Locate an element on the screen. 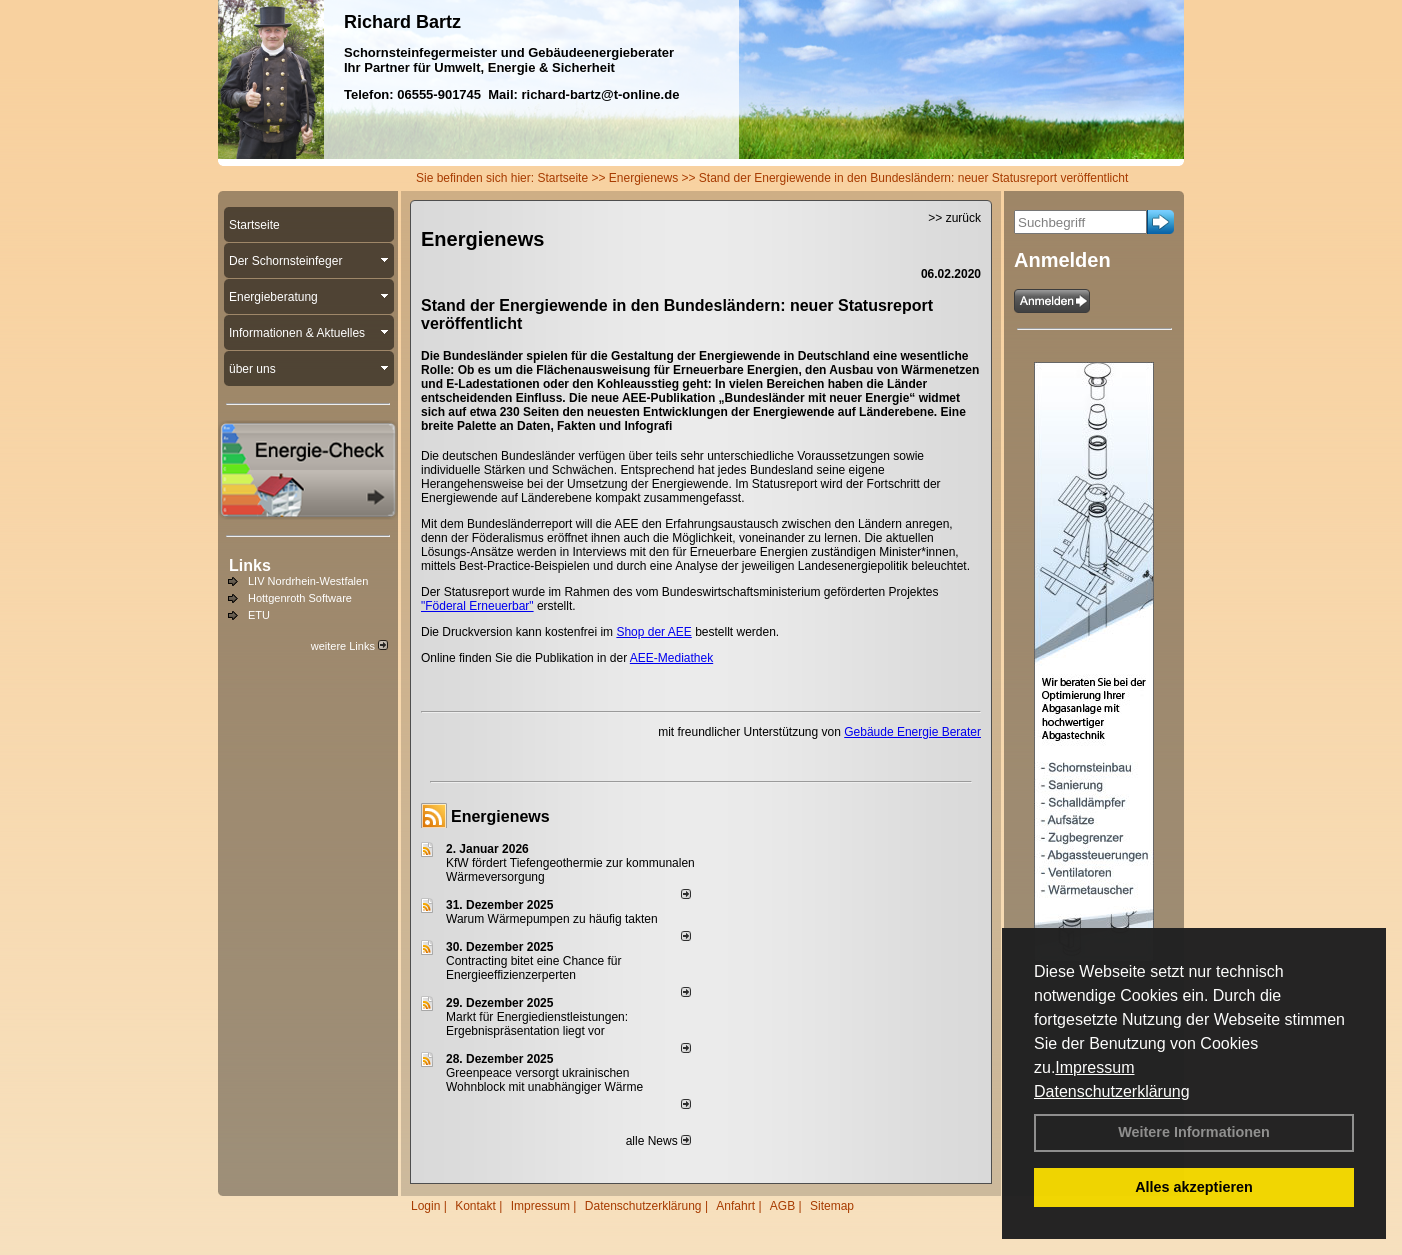 The height and width of the screenshot is (1255, 1402). AGB is located at coordinates (782, 1206).